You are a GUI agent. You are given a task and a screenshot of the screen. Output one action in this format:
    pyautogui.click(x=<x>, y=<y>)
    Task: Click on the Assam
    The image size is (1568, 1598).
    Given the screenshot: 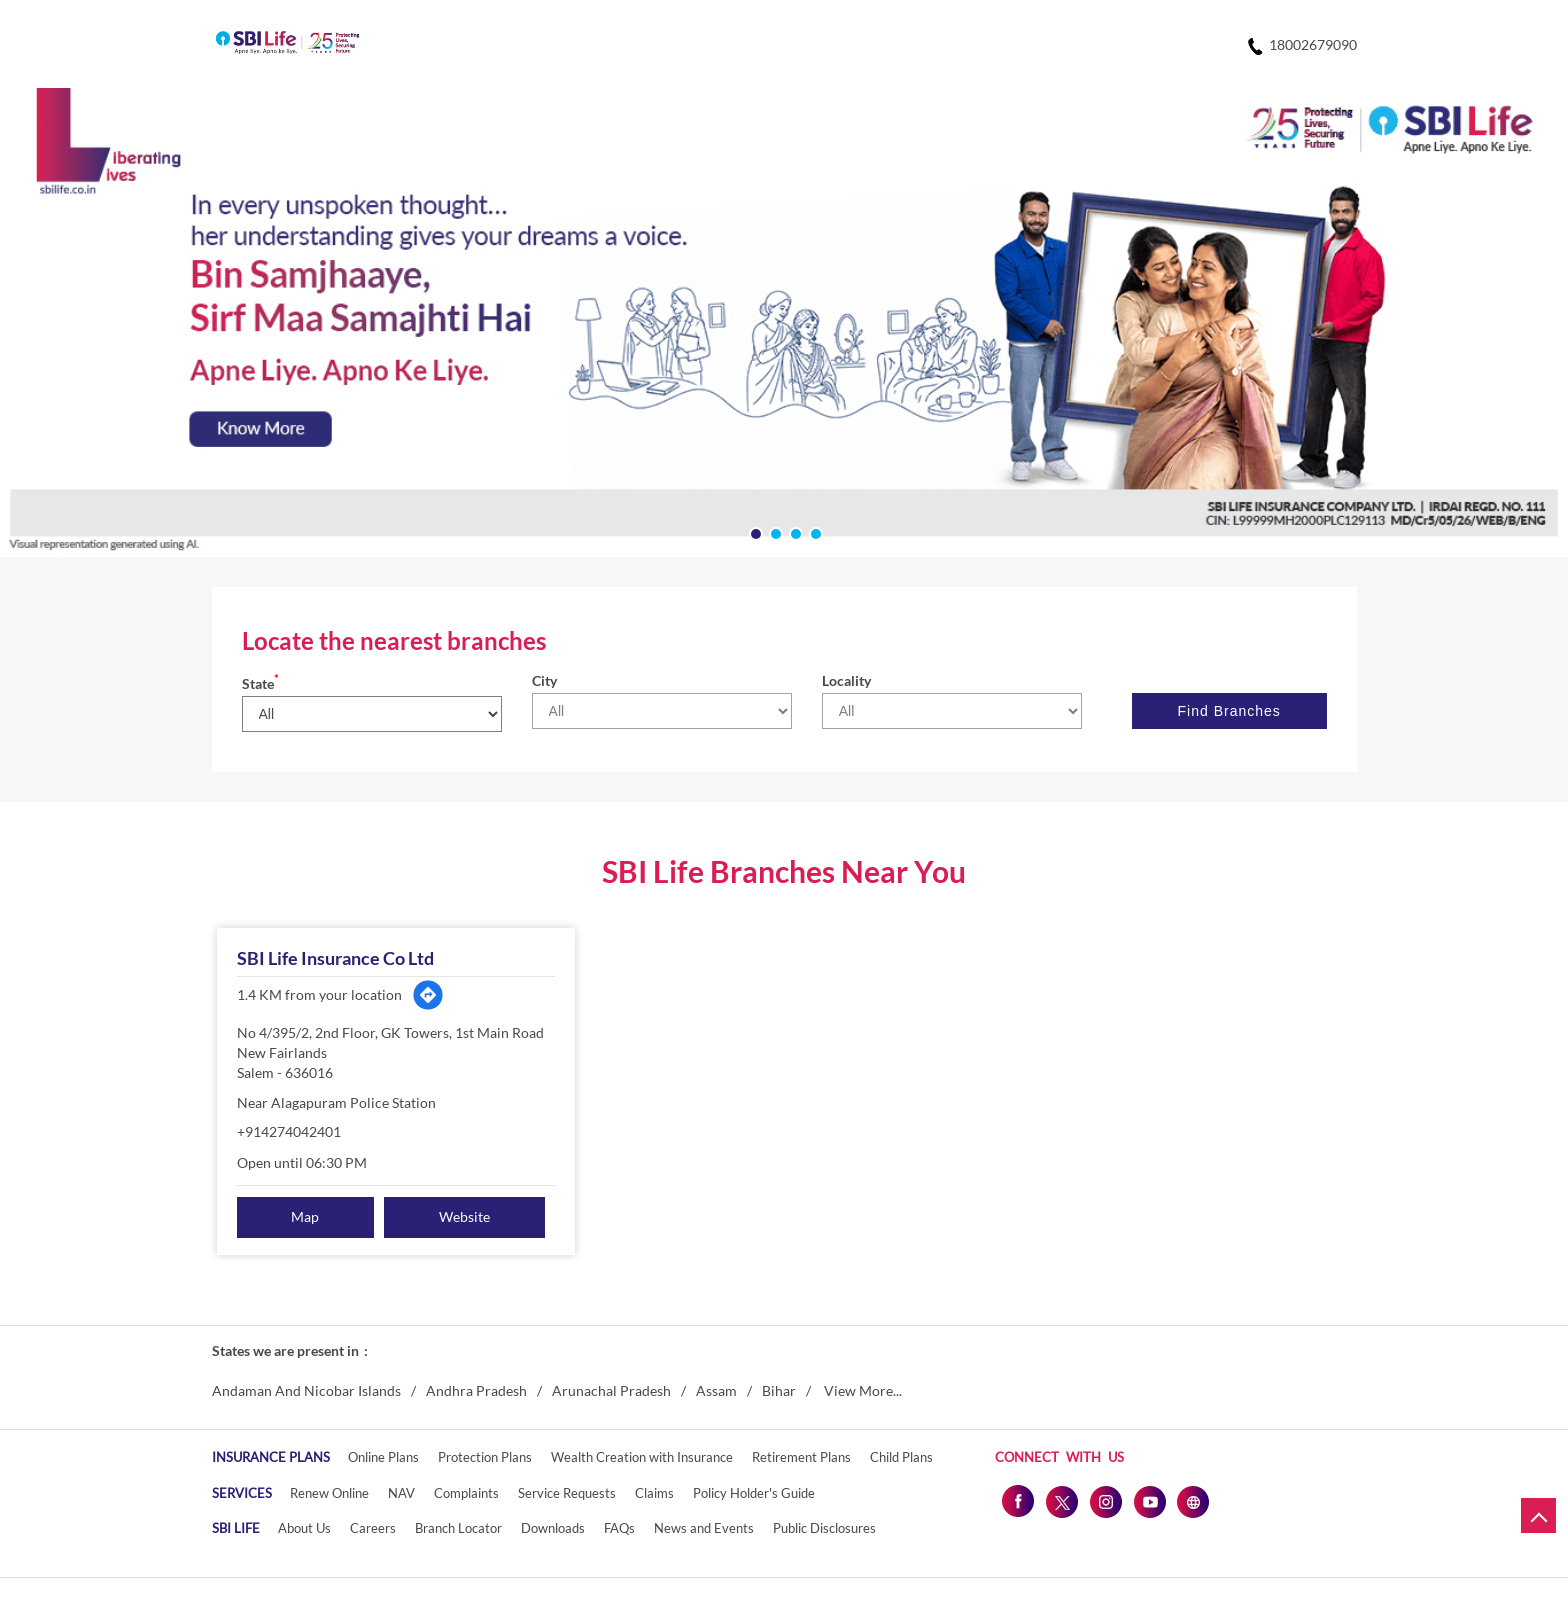 What is the action you would take?
    pyautogui.click(x=716, y=1391)
    